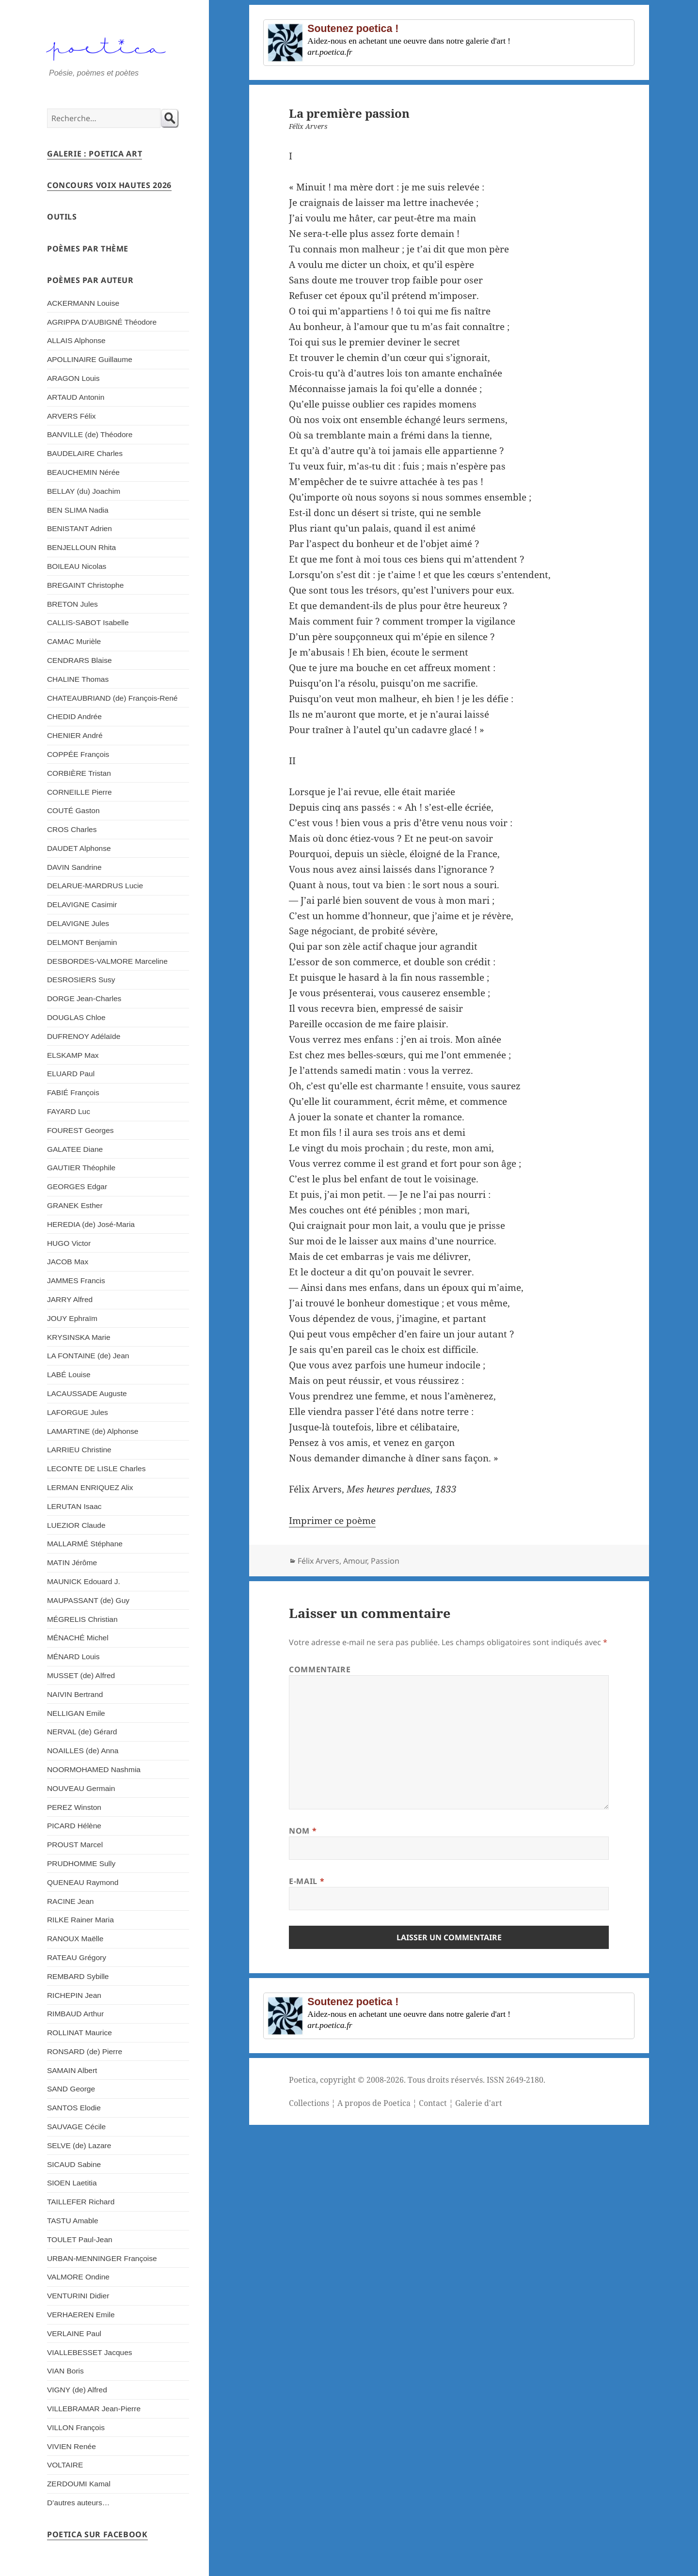 The height and width of the screenshot is (2576, 698). Describe the element at coordinates (83, 1581) in the screenshot. I see `MAUNICK Edouard J.` at that location.